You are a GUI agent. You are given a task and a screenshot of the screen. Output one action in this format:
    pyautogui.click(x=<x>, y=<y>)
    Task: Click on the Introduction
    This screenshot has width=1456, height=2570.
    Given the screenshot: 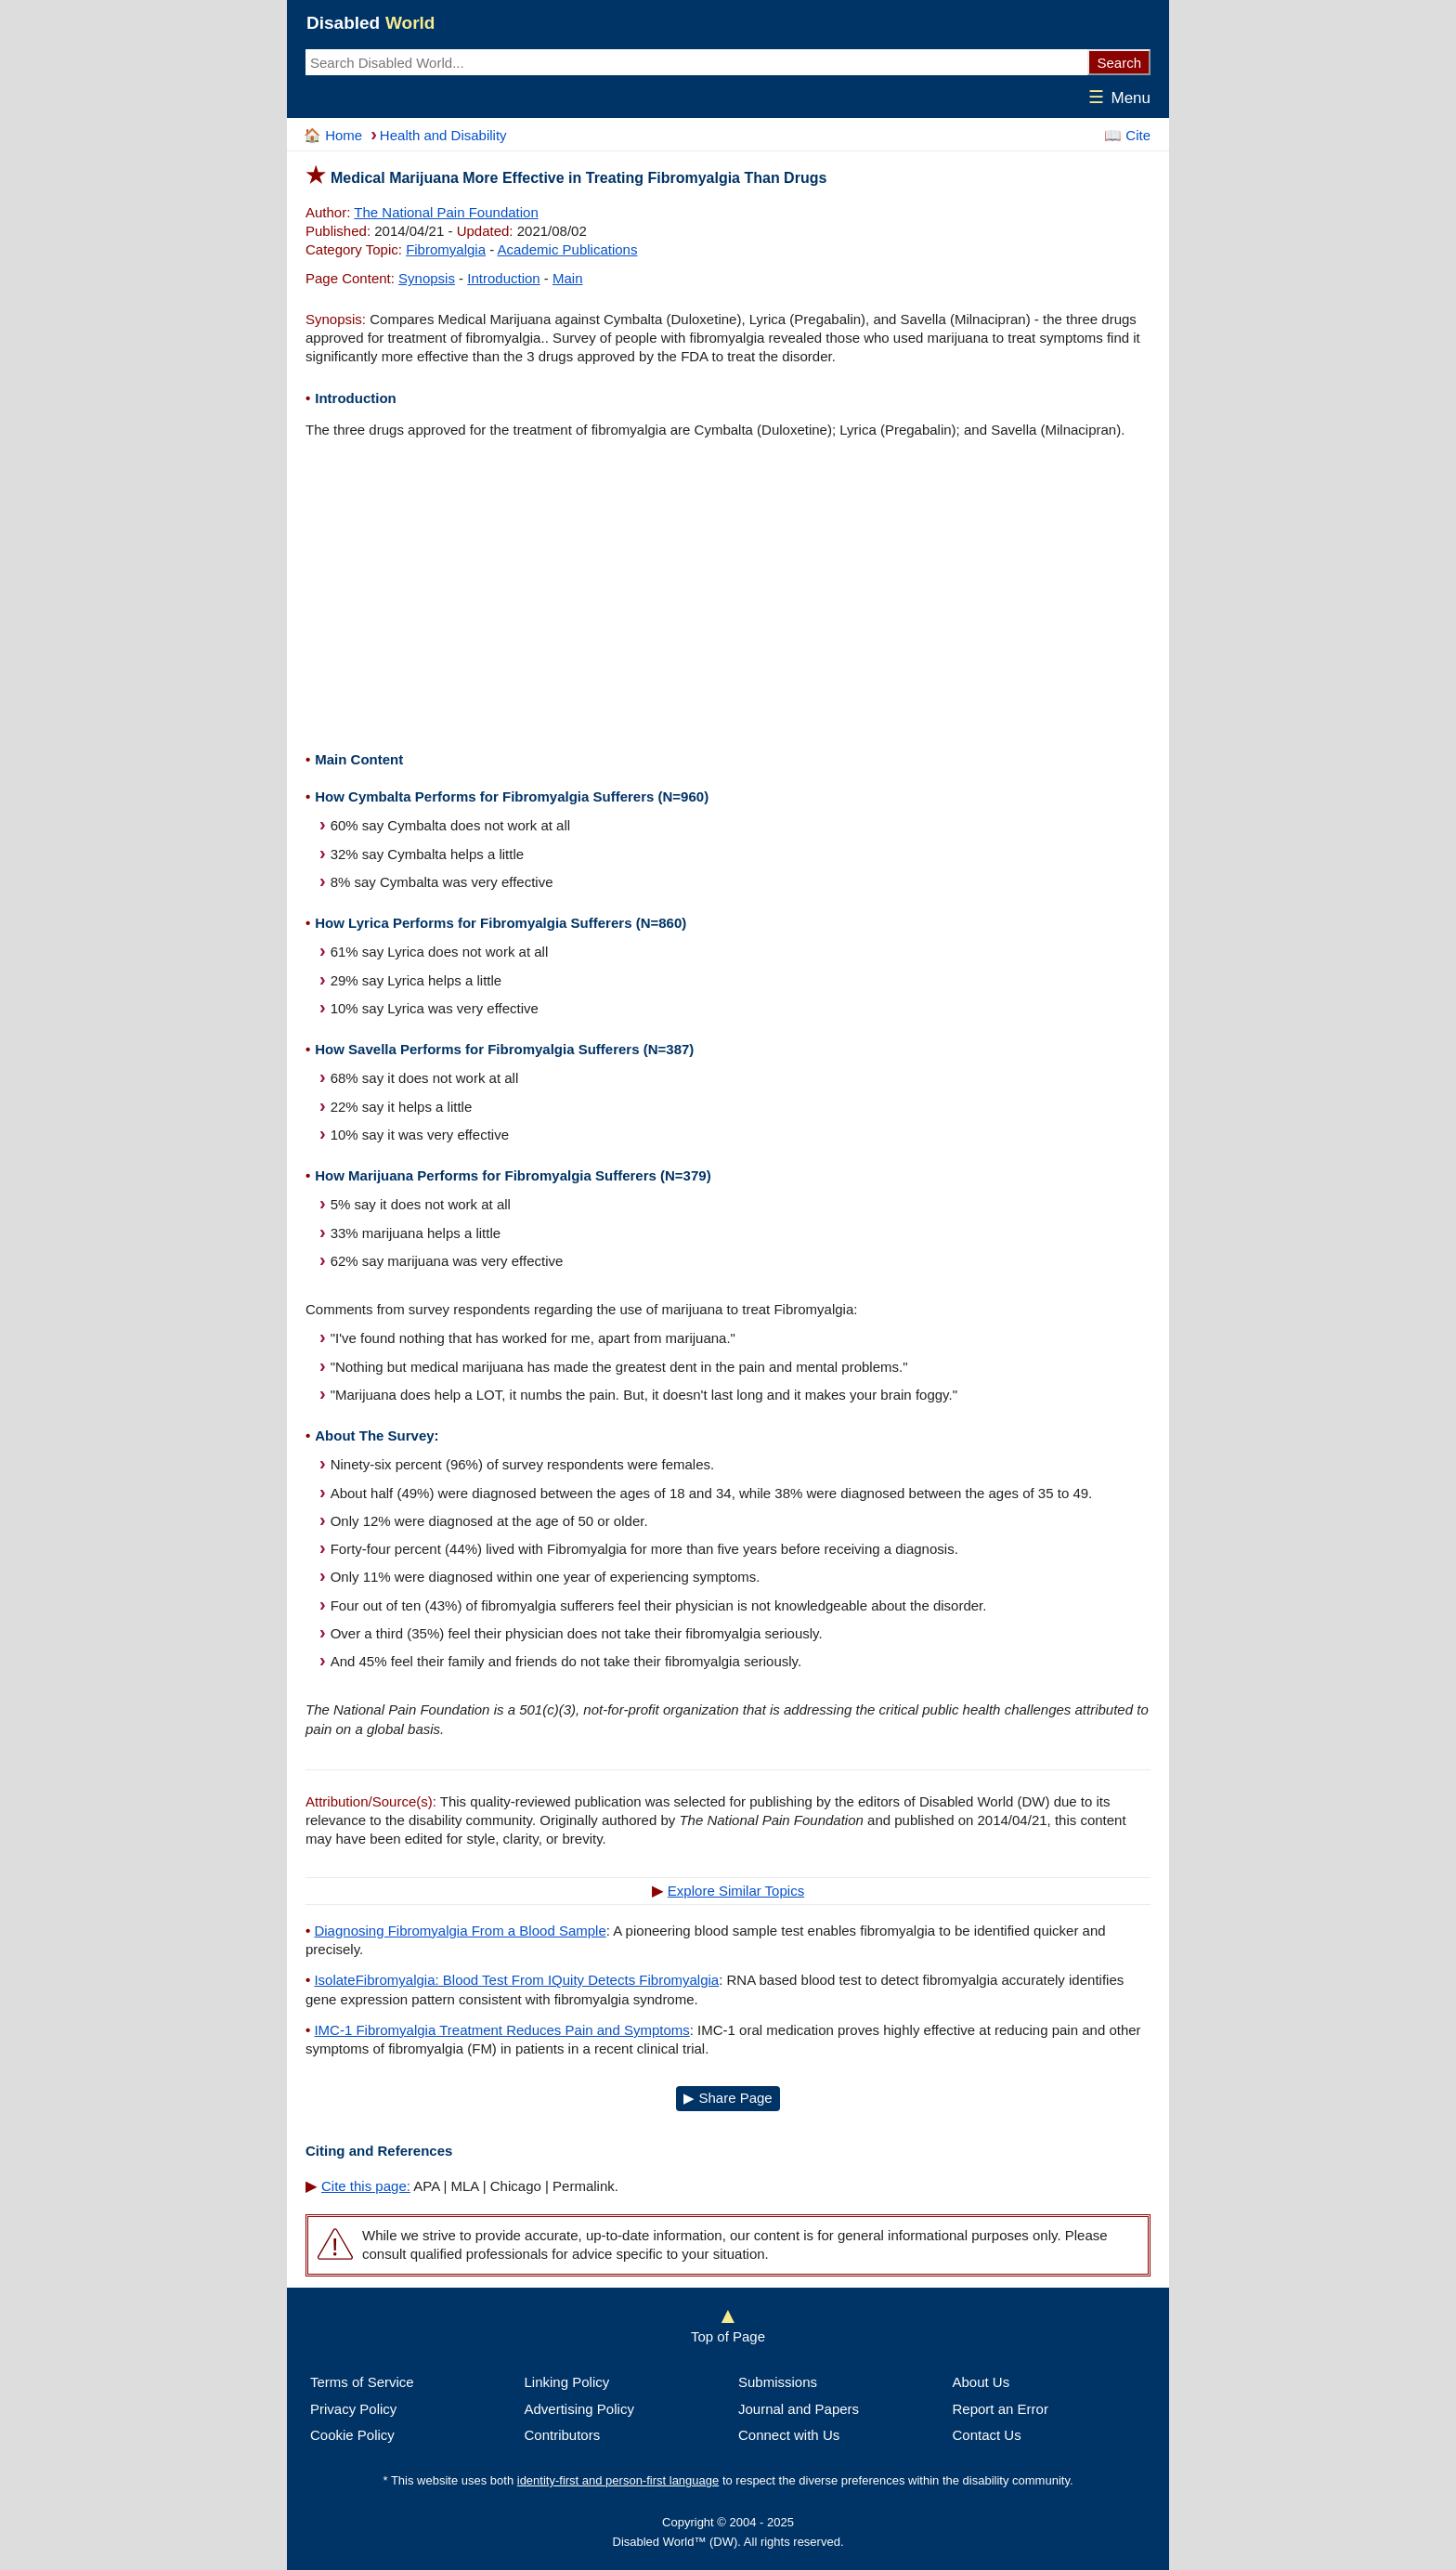 What is the action you would take?
    pyautogui.click(x=503, y=278)
    